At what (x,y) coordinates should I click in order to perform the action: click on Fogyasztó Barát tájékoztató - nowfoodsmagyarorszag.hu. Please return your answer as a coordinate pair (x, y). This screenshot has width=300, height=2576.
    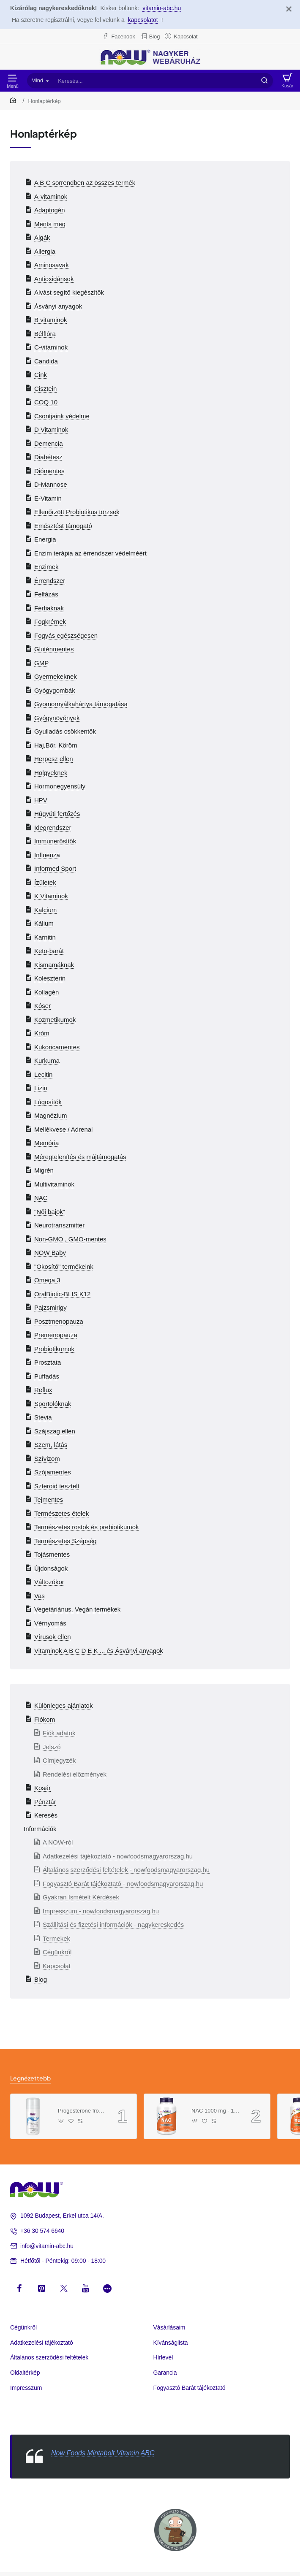
    Looking at the image, I should click on (123, 1883).